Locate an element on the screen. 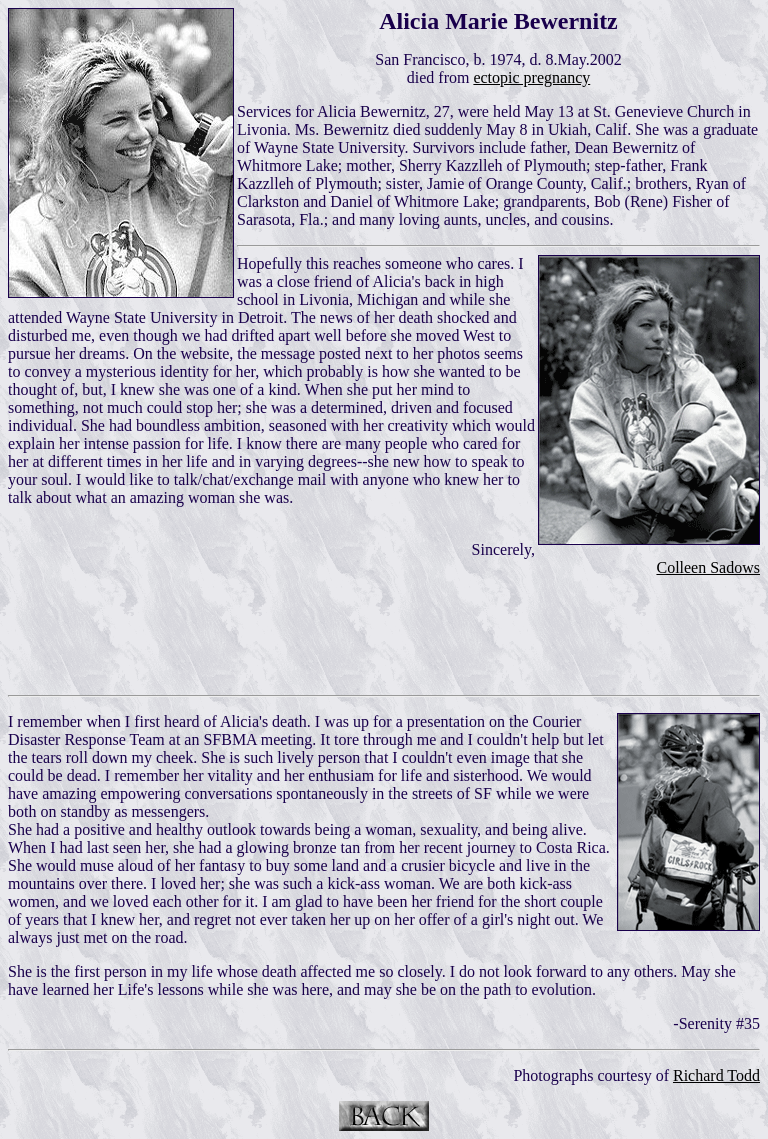 The width and height of the screenshot is (768, 1139). Colleen Sadows is located at coordinates (708, 567).